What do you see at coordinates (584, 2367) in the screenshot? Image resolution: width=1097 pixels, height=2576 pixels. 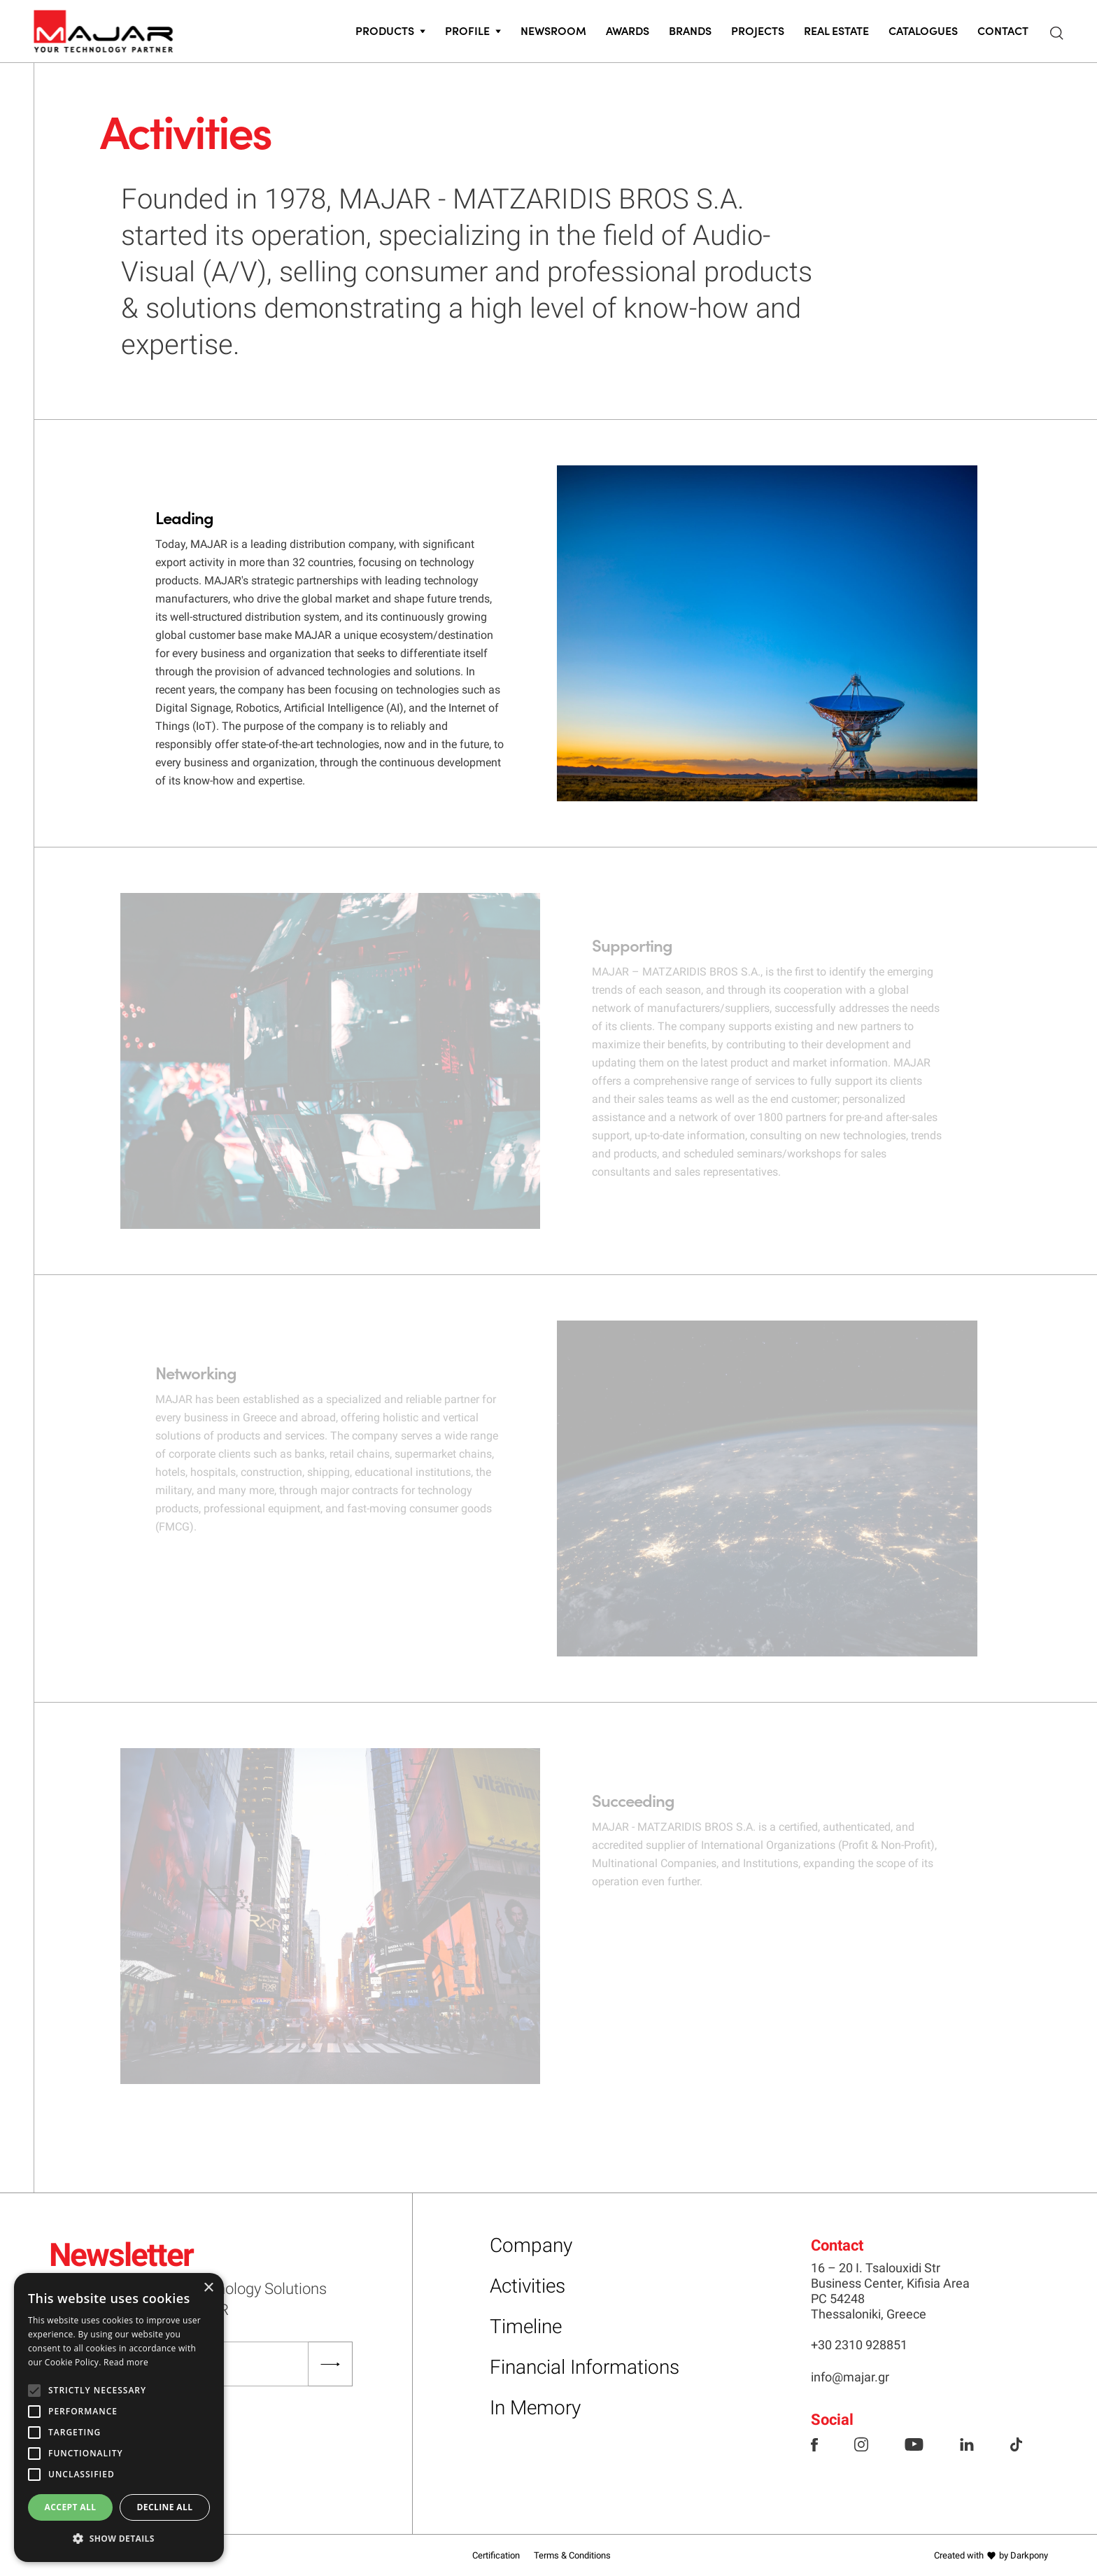 I see `Financial Informations` at bounding box center [584, 2367].